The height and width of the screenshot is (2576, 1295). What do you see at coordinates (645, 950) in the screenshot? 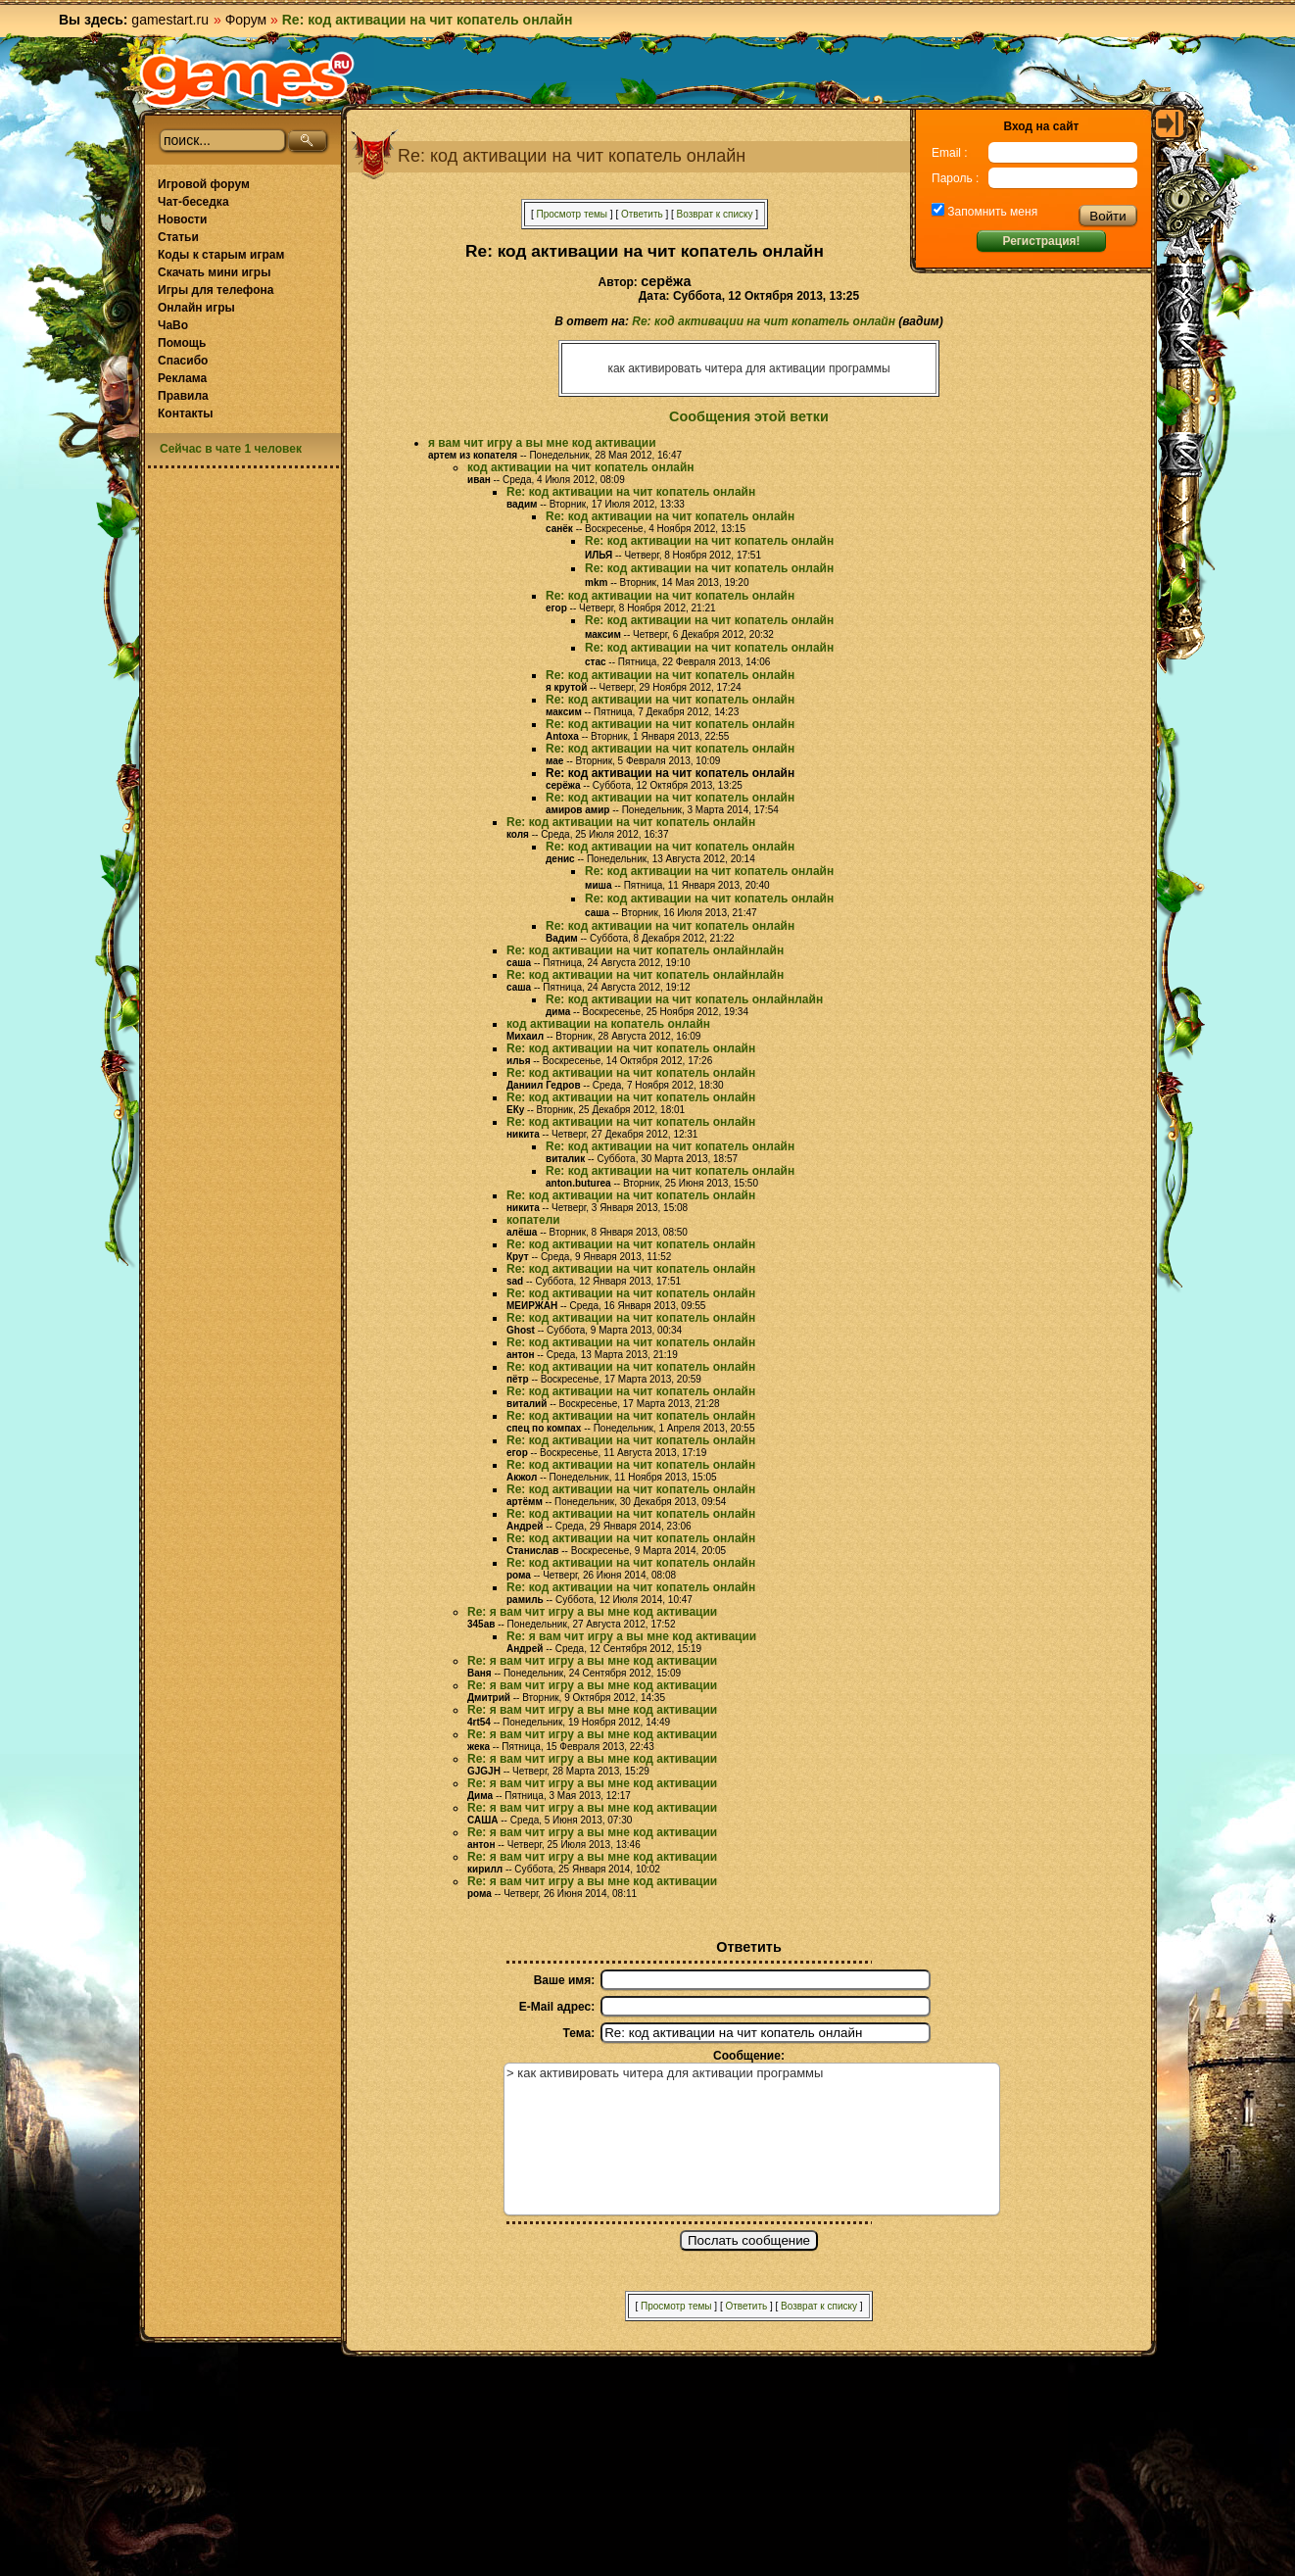
I see `Re: код активации на чит копатель онлайнлайн` at bounding box center [645, 950].